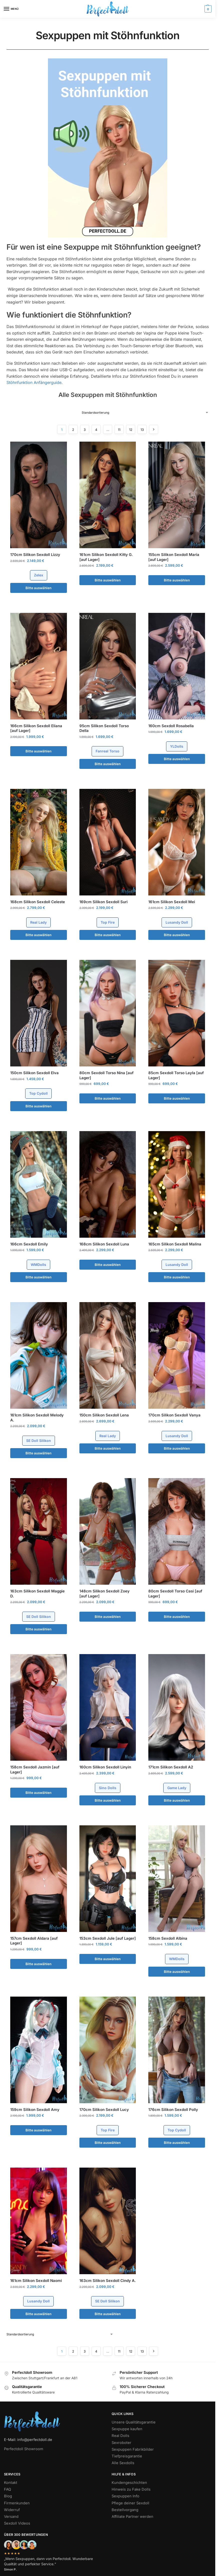 Image resolution: width=219 pixels, height=2576 pixels. What do you see at coordinates (108, 764) in the screenshot?
I see `Bitte auswählen [In den Warenkorb legen: „95cm Silikon Sexdoll Torso Della“]` at bounding box center [108, 764].